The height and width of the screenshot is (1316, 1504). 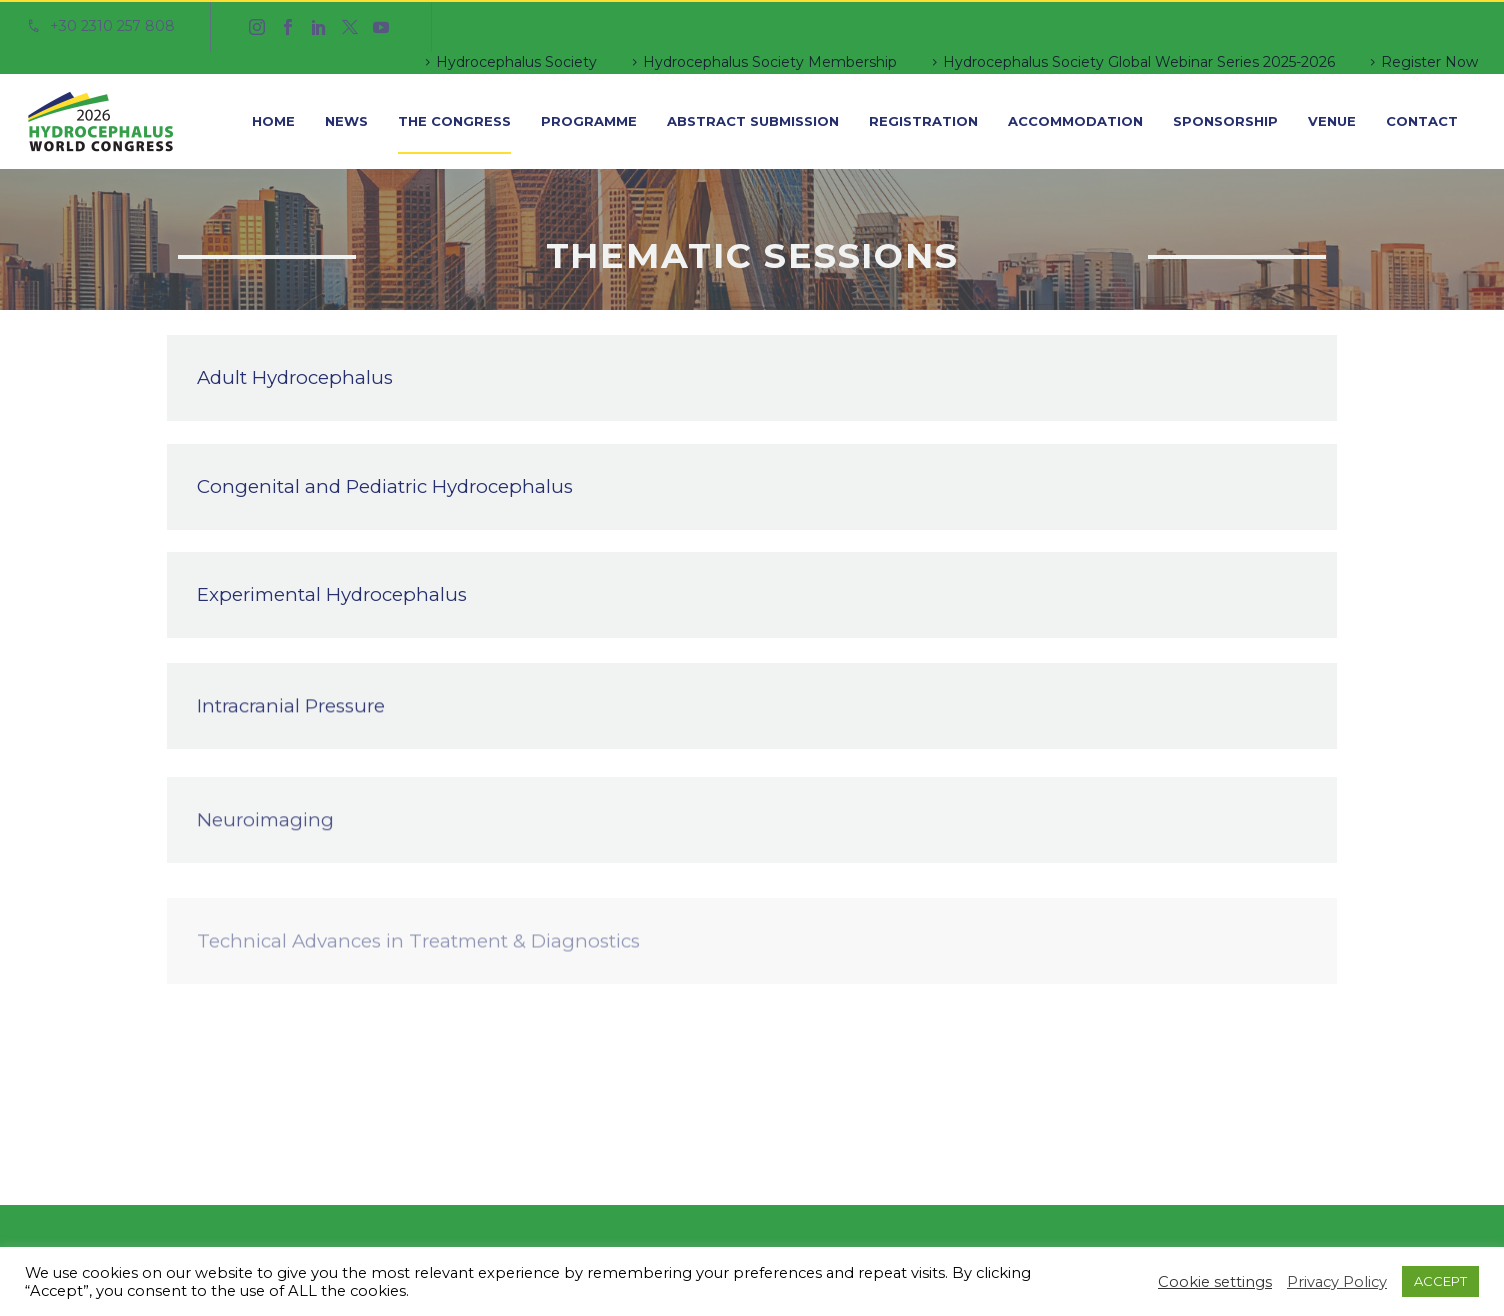 I want to click on Programme, so click(x=589, y=121).